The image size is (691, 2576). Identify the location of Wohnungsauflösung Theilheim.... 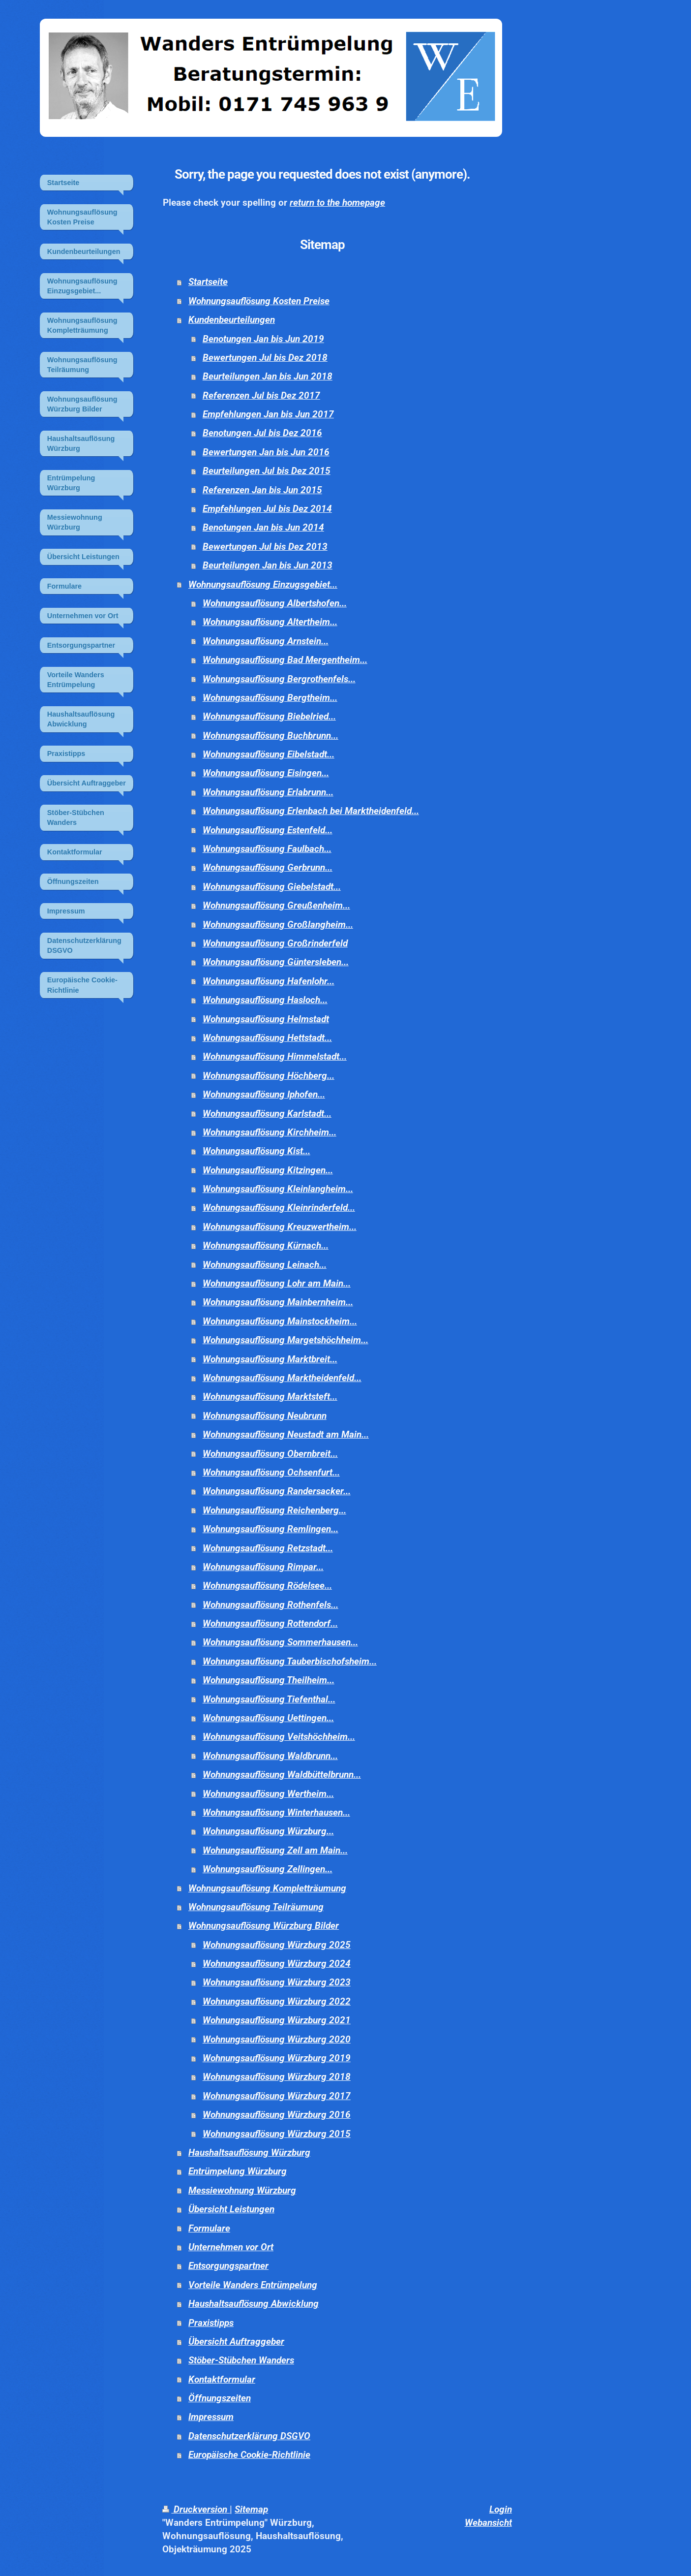
(268, 1680).